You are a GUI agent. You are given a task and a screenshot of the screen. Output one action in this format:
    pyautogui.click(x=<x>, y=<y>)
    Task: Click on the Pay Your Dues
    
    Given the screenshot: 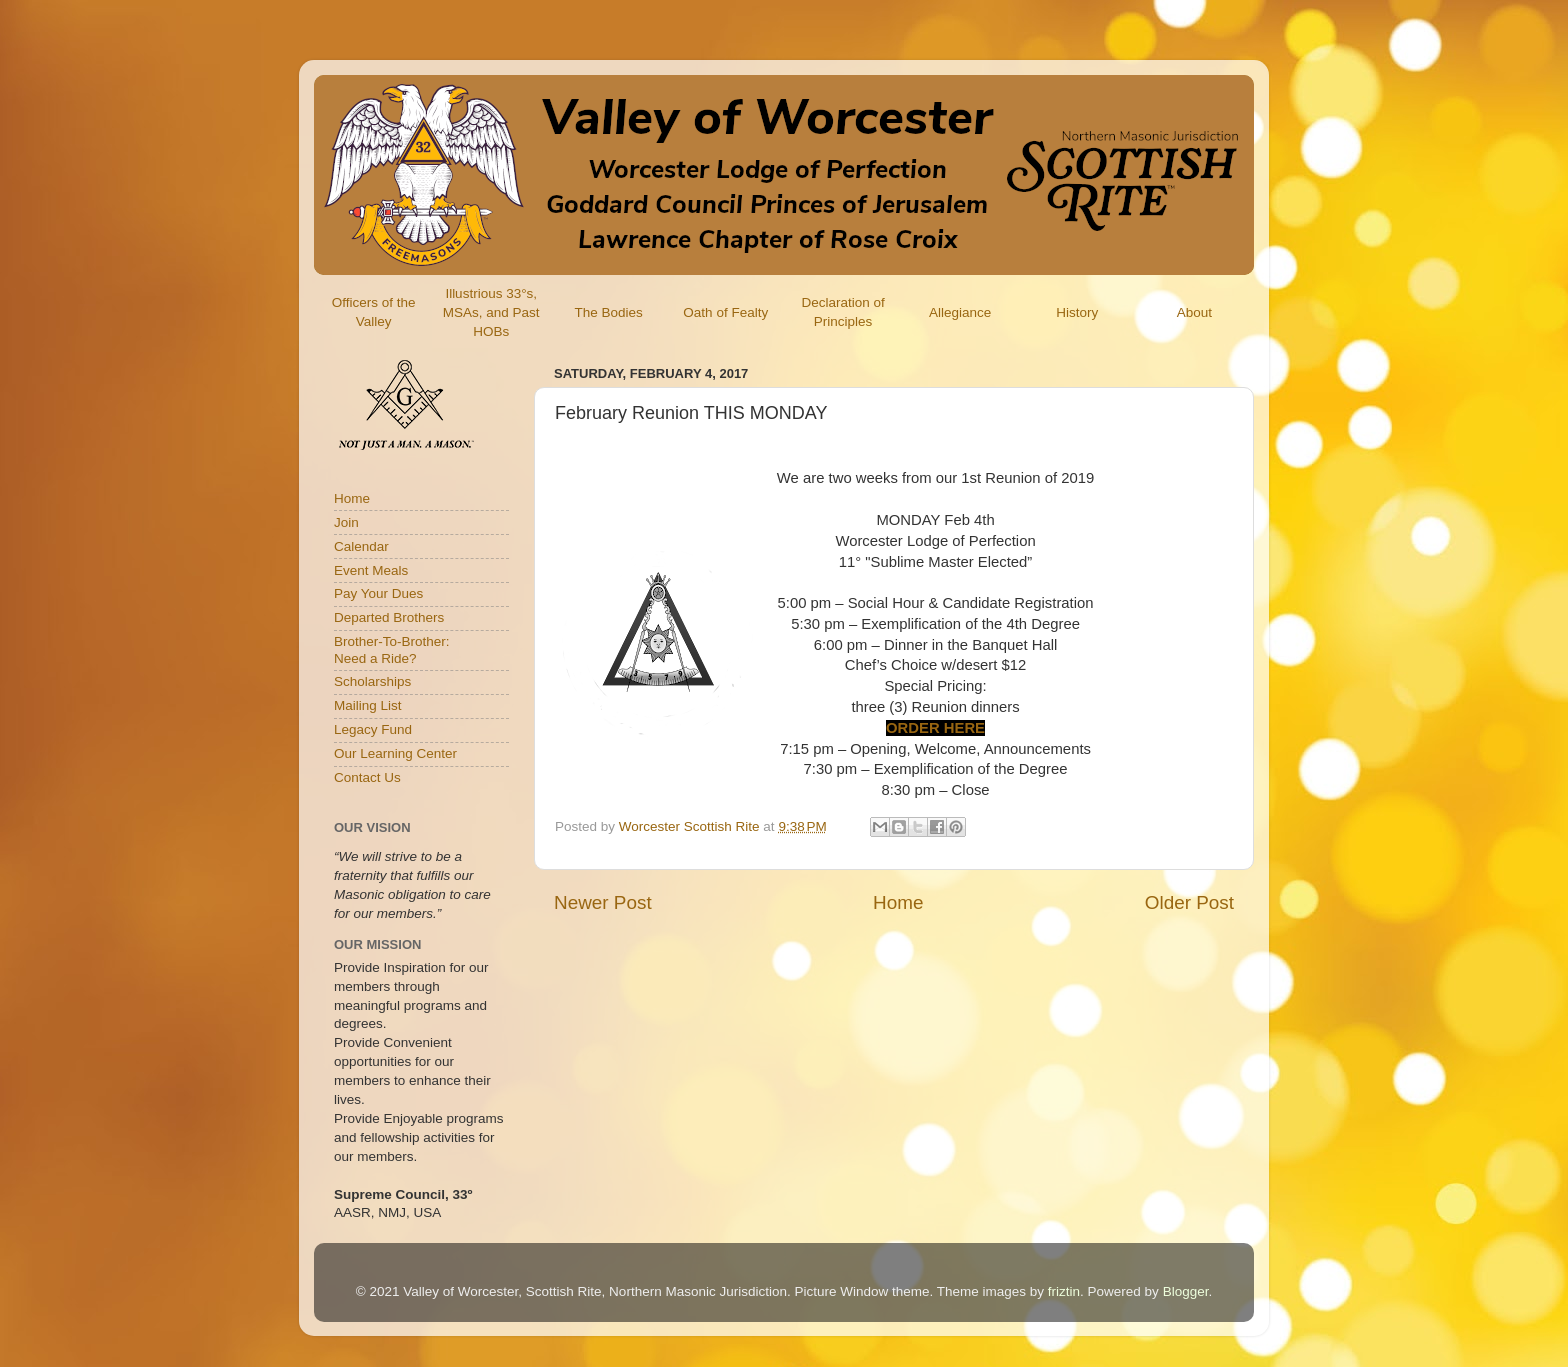 What is the action you would take?
    pyautogui.click(x=378, y=593)
    